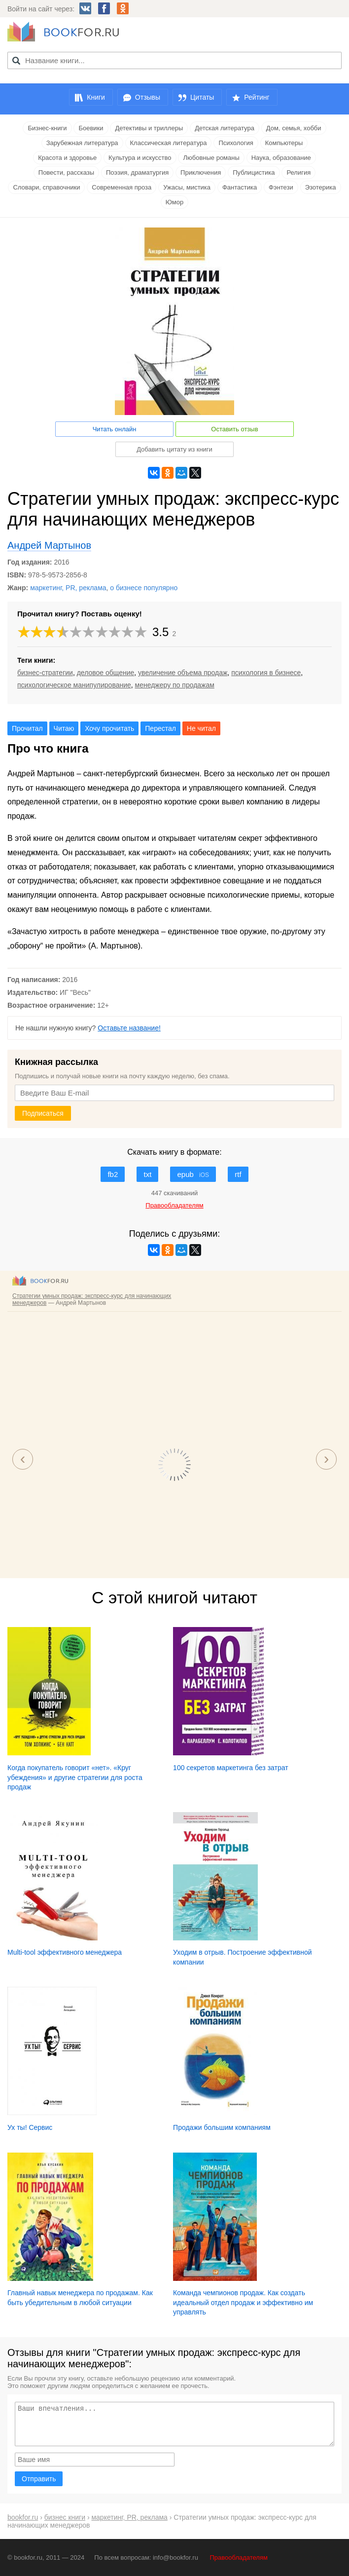 The height and width of the screenshot is (2576, 349). Describe the element at coordinates (238, 1174) in the screenshot. I see `rtf` at that location.